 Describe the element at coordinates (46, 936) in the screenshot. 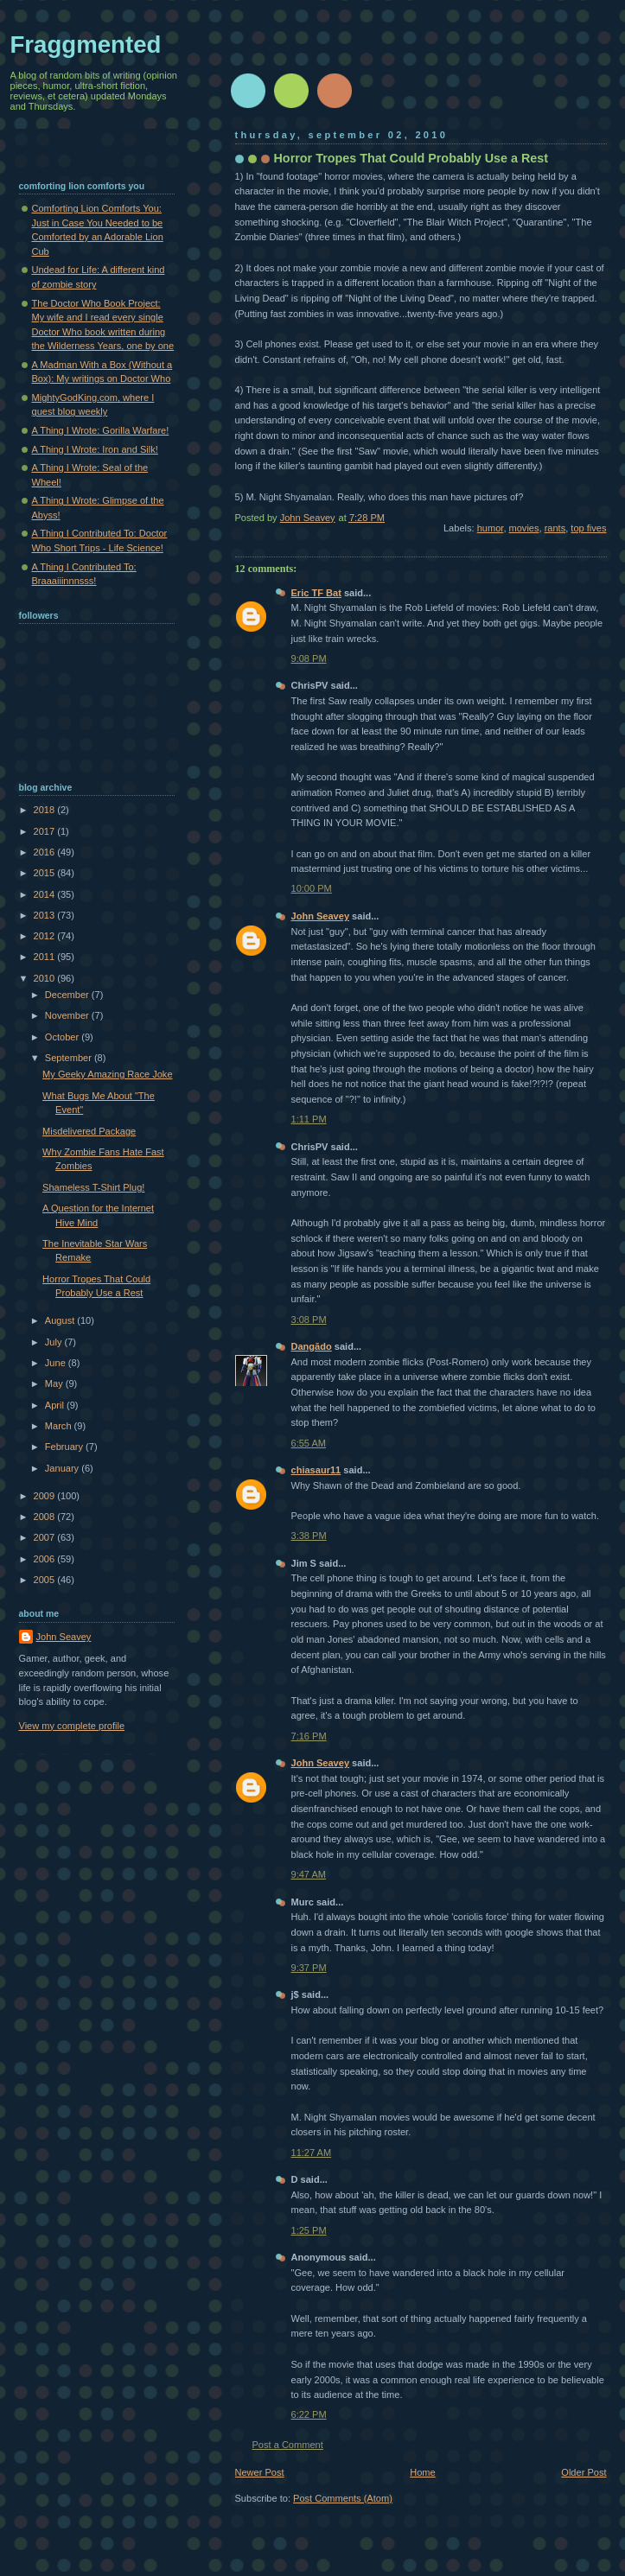

I see `2012` at that location.